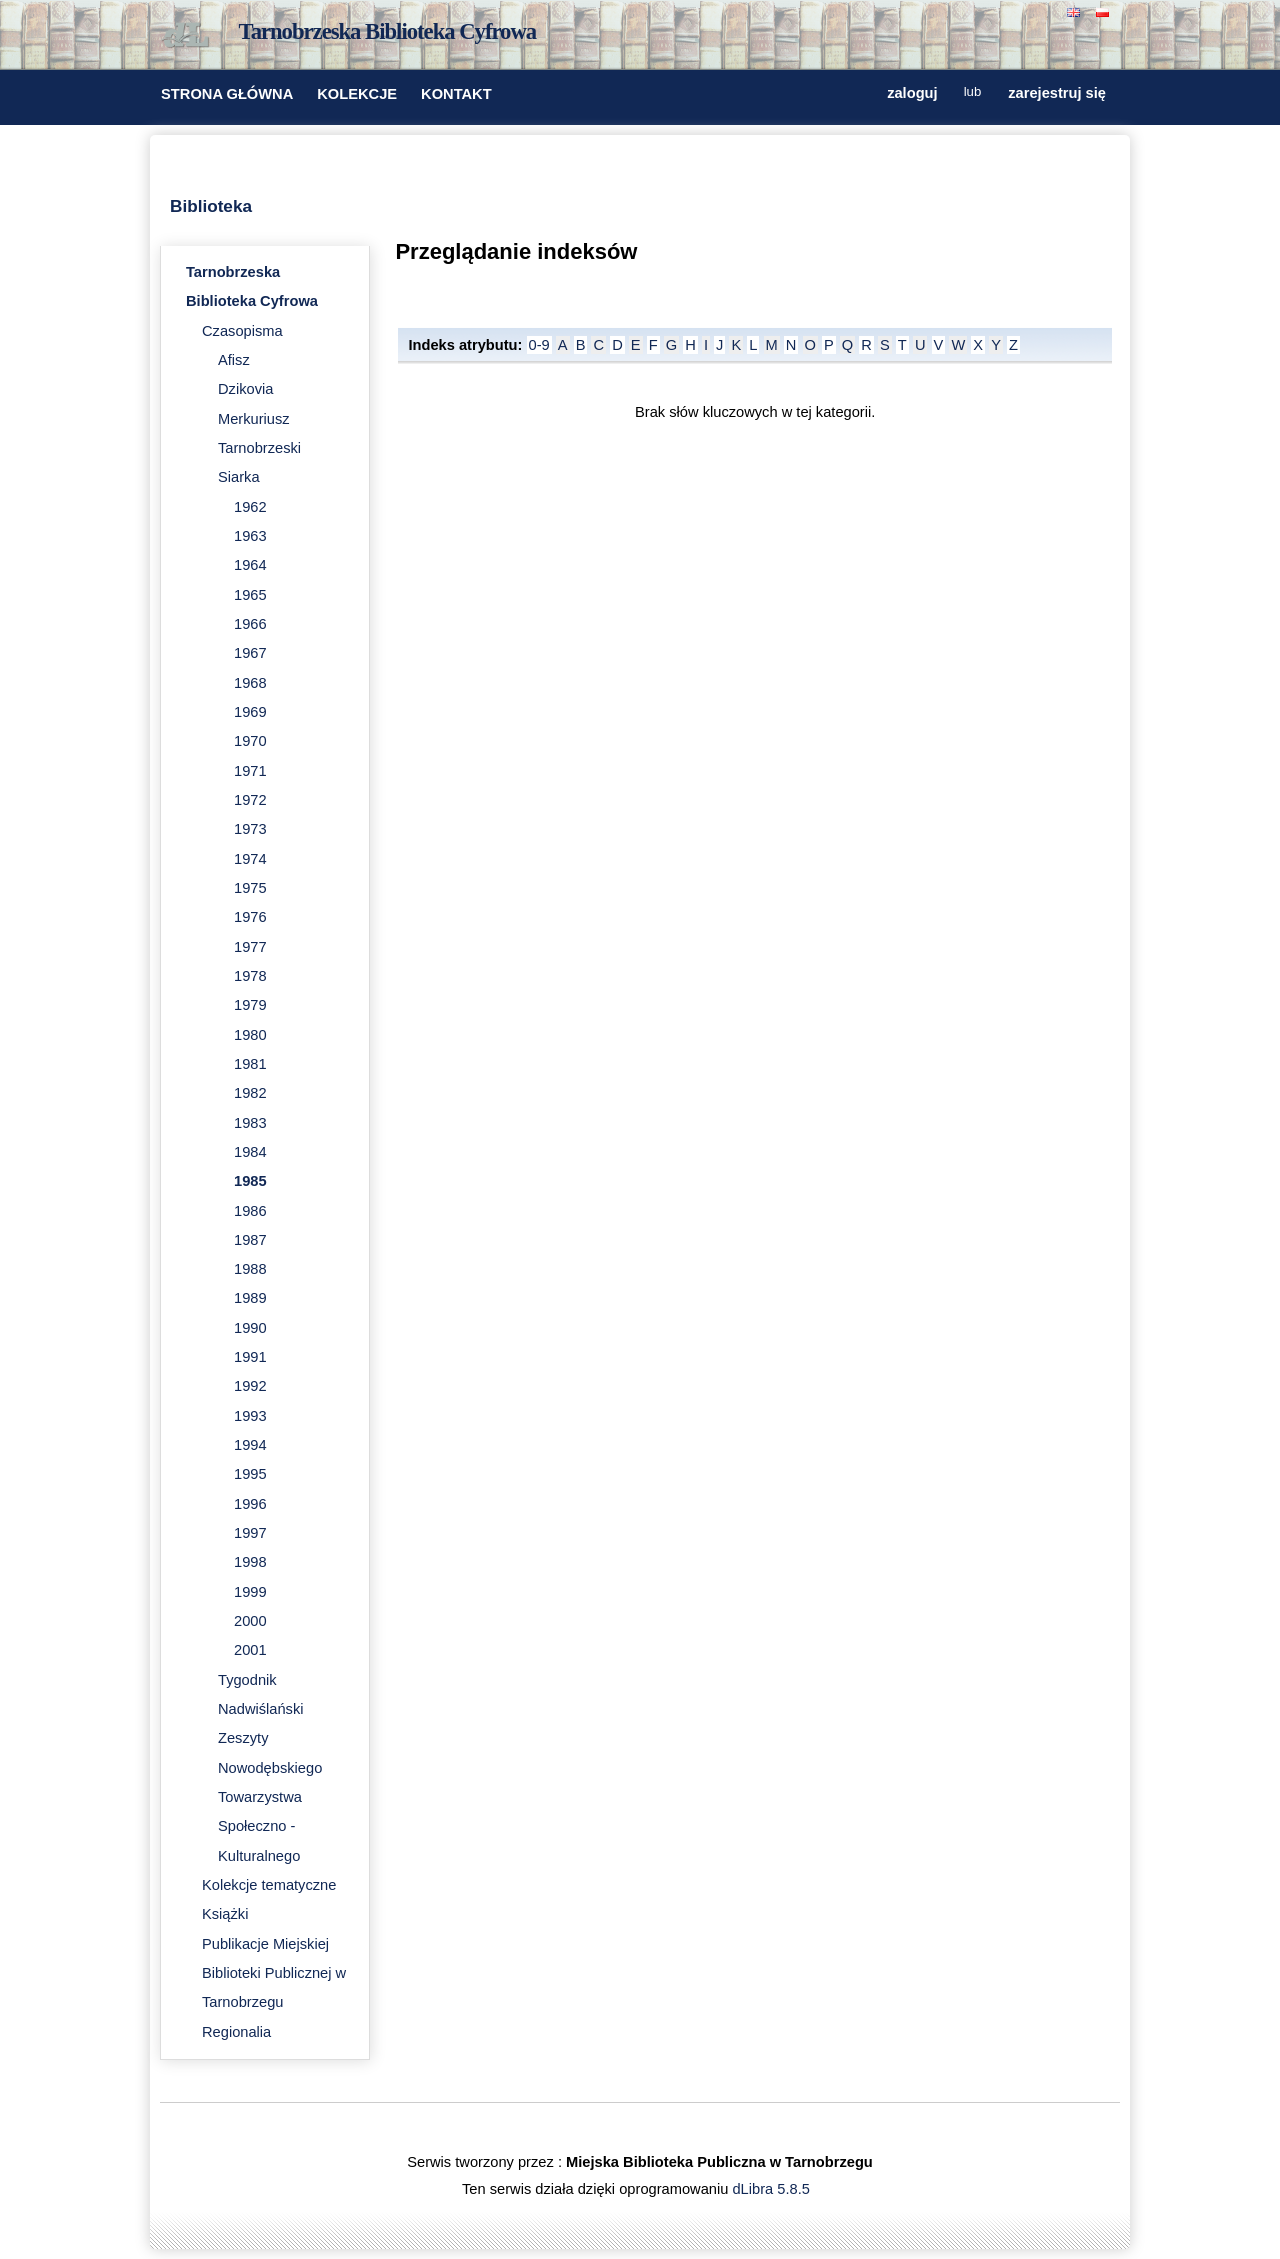 This screenshot has width=1280, height=2259. I want to click on 1991, so click(250, 1357).